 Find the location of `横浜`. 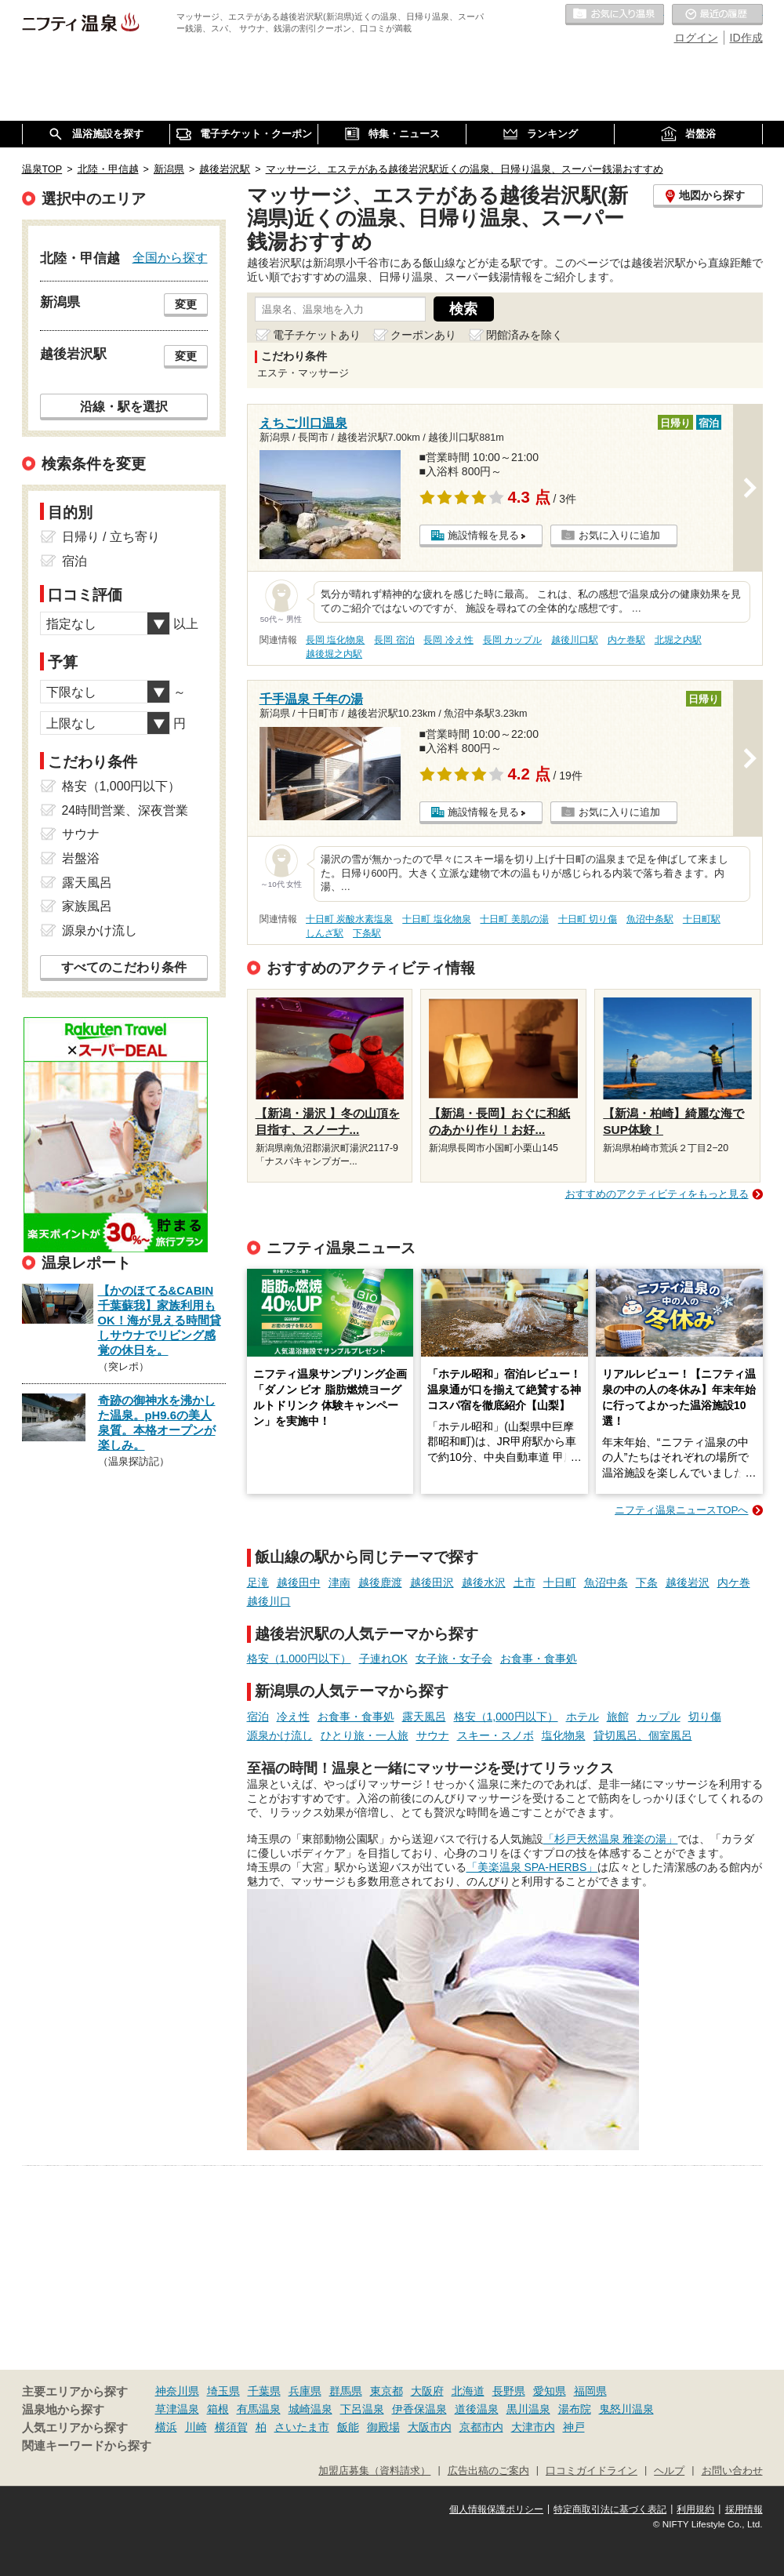

横浜 is located at coordinates (166, 2427).